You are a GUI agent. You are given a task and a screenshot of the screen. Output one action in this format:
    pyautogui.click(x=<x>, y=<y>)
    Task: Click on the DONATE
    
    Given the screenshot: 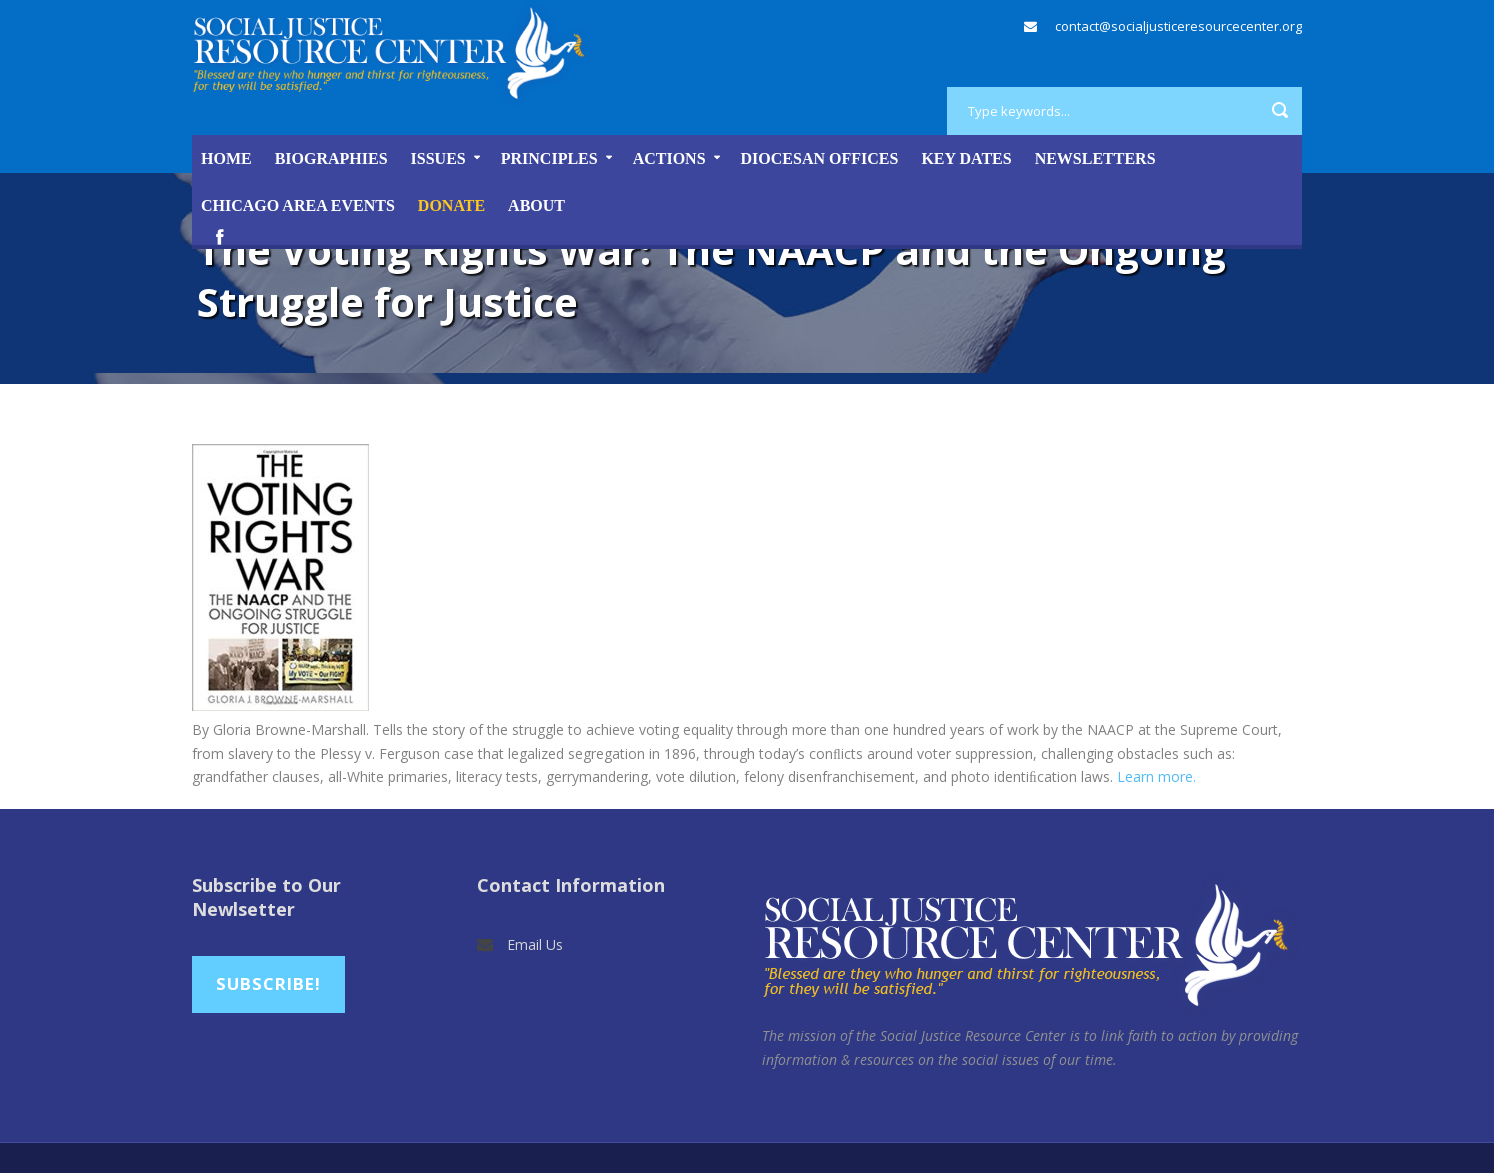 What is the action you would take?
    pyautogui.click(x=451, y=205)
    